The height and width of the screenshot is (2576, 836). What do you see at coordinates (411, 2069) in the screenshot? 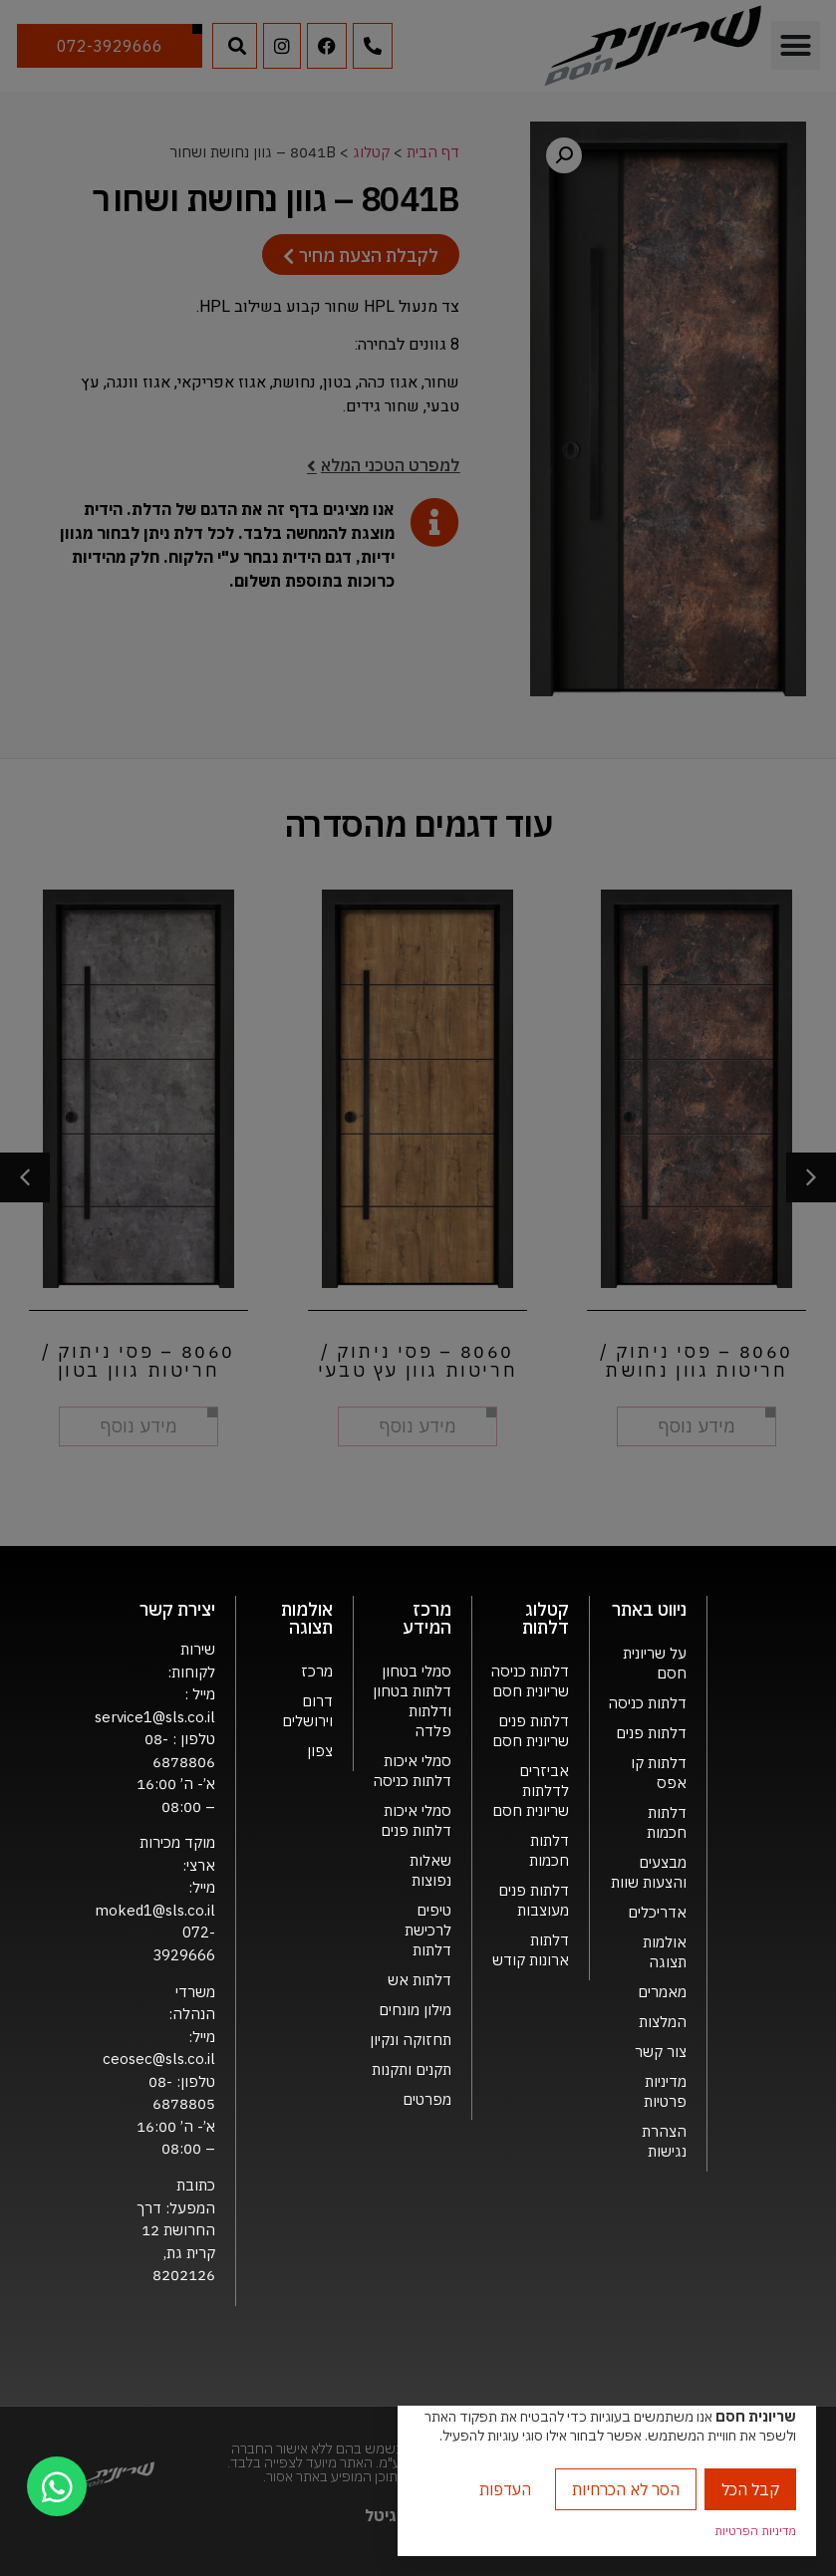
I see `תקנים ותקנות` at bounding box center [411, 2069].